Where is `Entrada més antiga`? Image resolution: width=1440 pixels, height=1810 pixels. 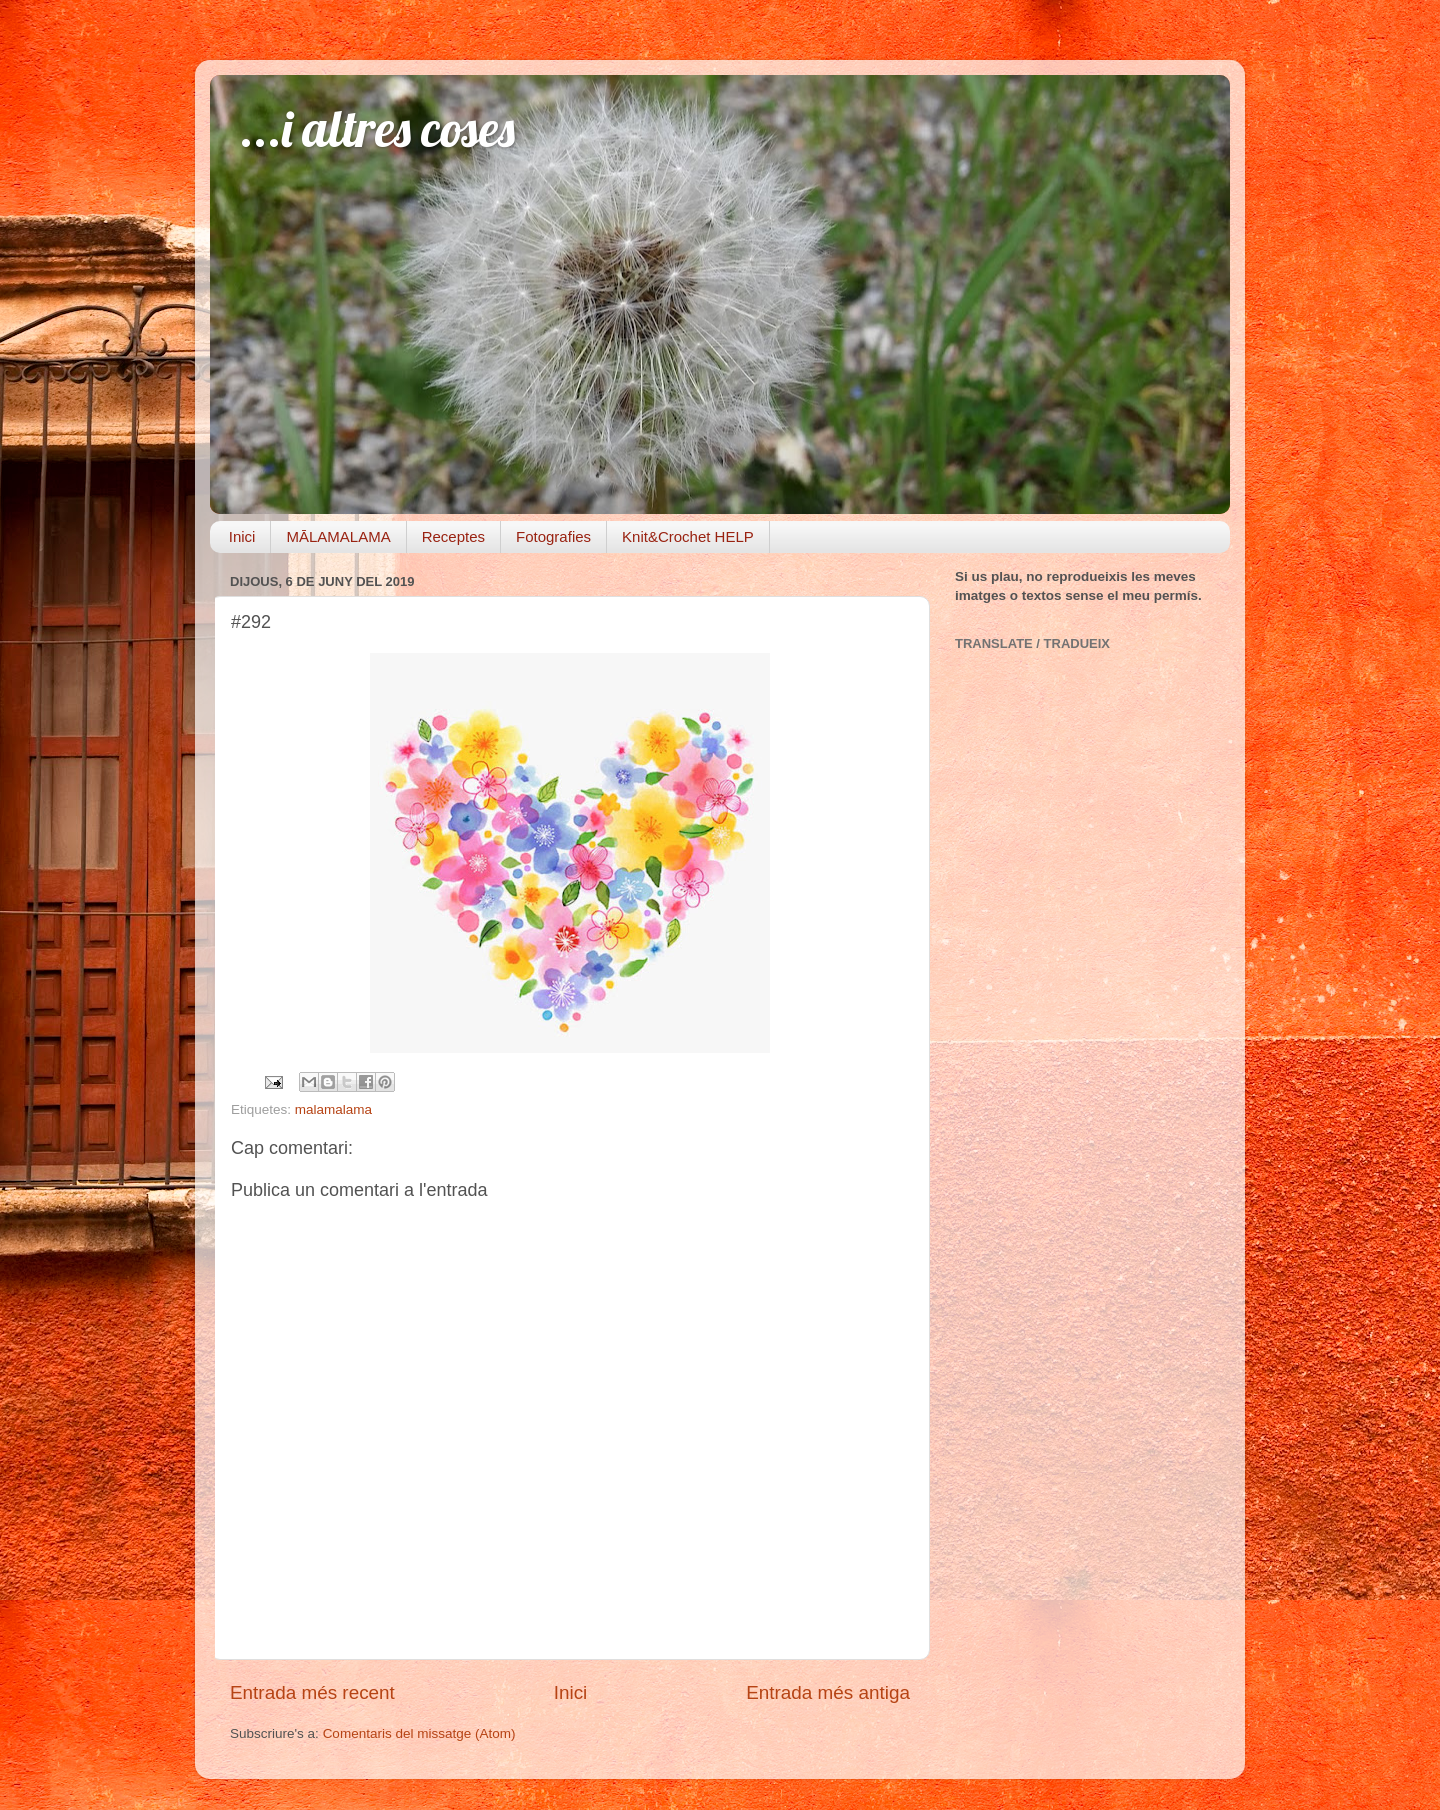
Entrada més antiga is located at coordinates (828, 1692).